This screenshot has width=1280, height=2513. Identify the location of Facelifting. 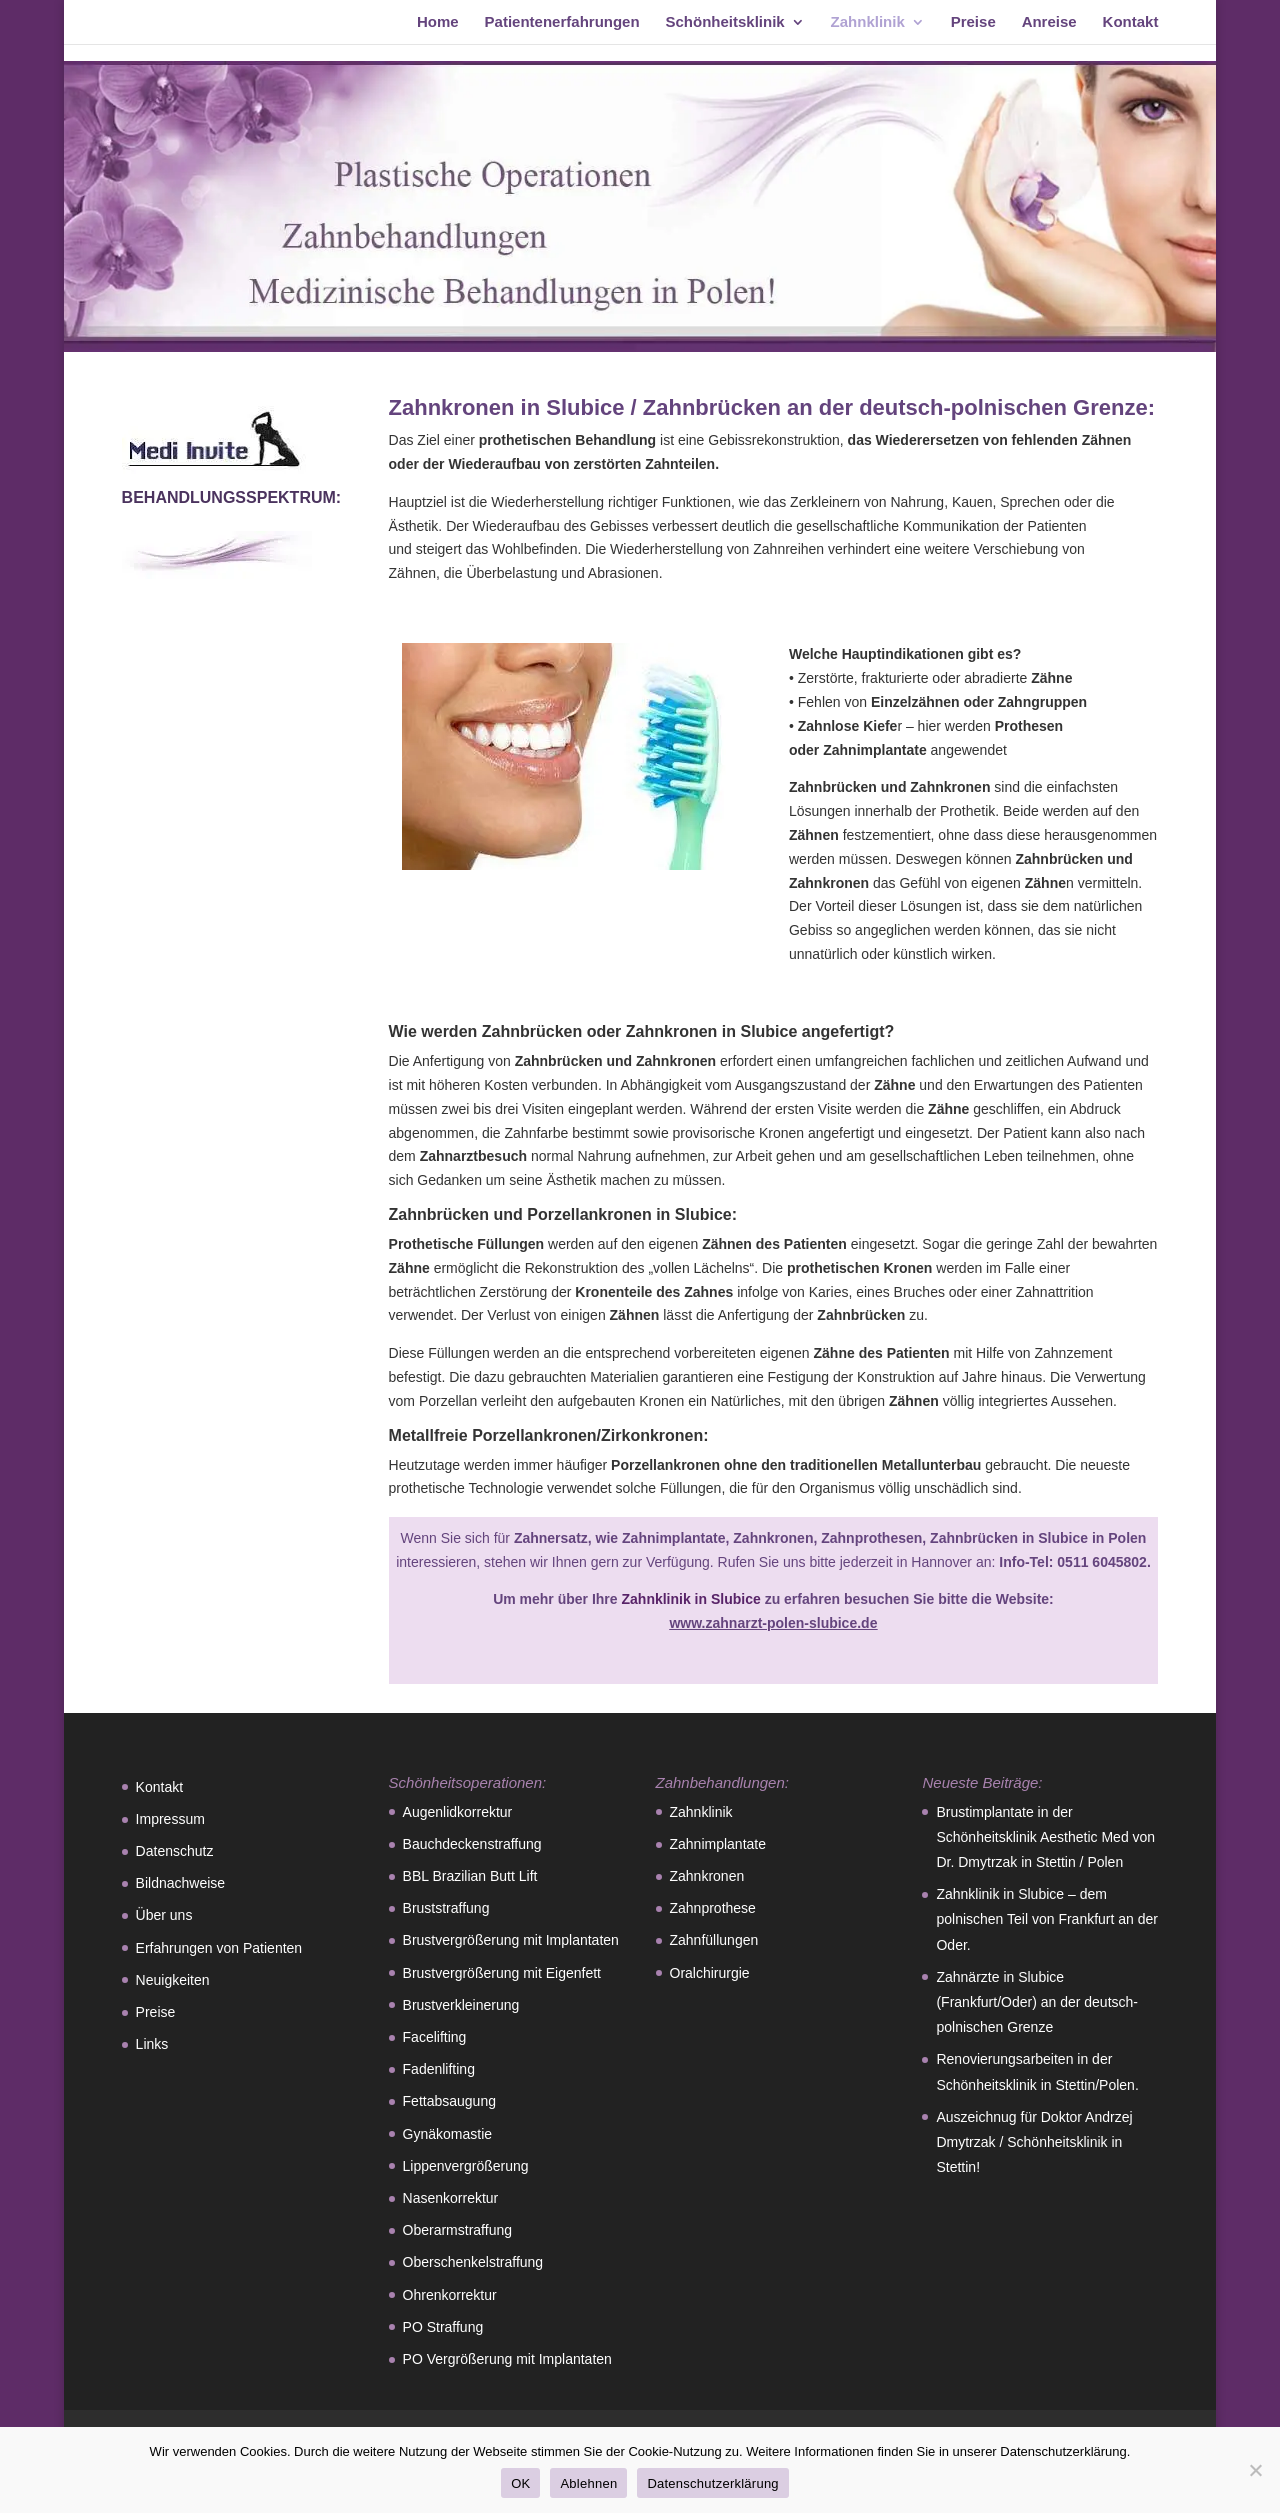
(435, 2037).